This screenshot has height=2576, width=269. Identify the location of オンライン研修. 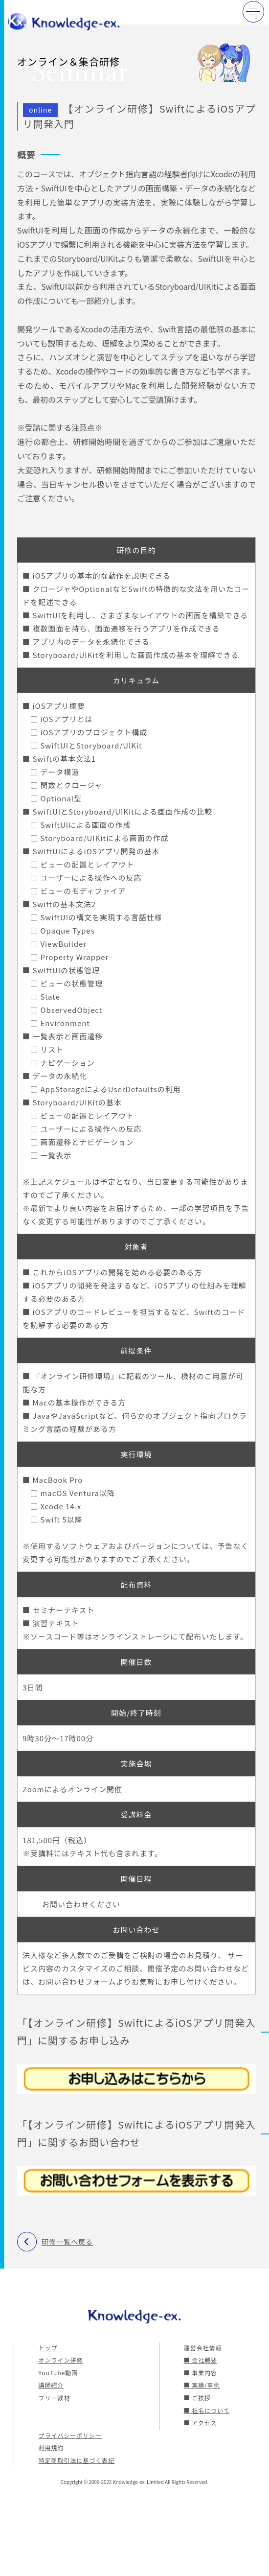
(61, 2360).